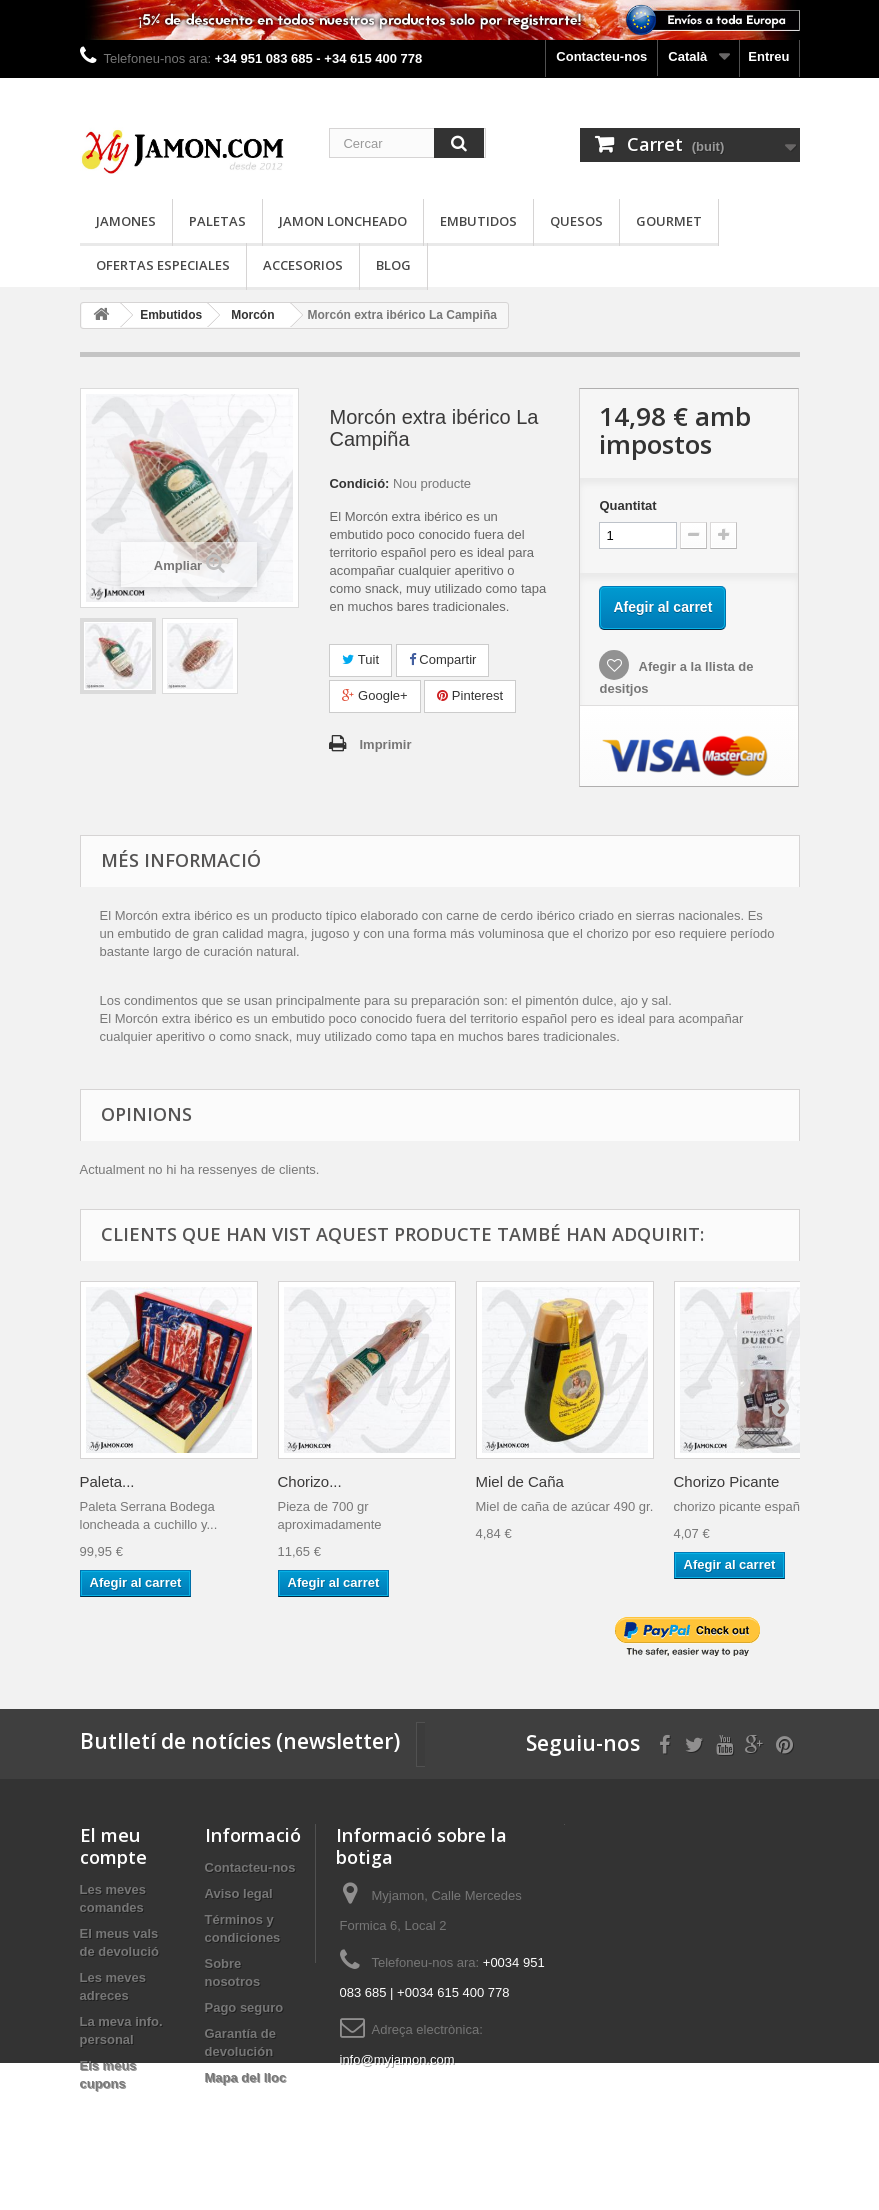  What do you see at coordinates (359, 483) in the screenshot?
I see `Condició:` at bounding box center [359, 483].